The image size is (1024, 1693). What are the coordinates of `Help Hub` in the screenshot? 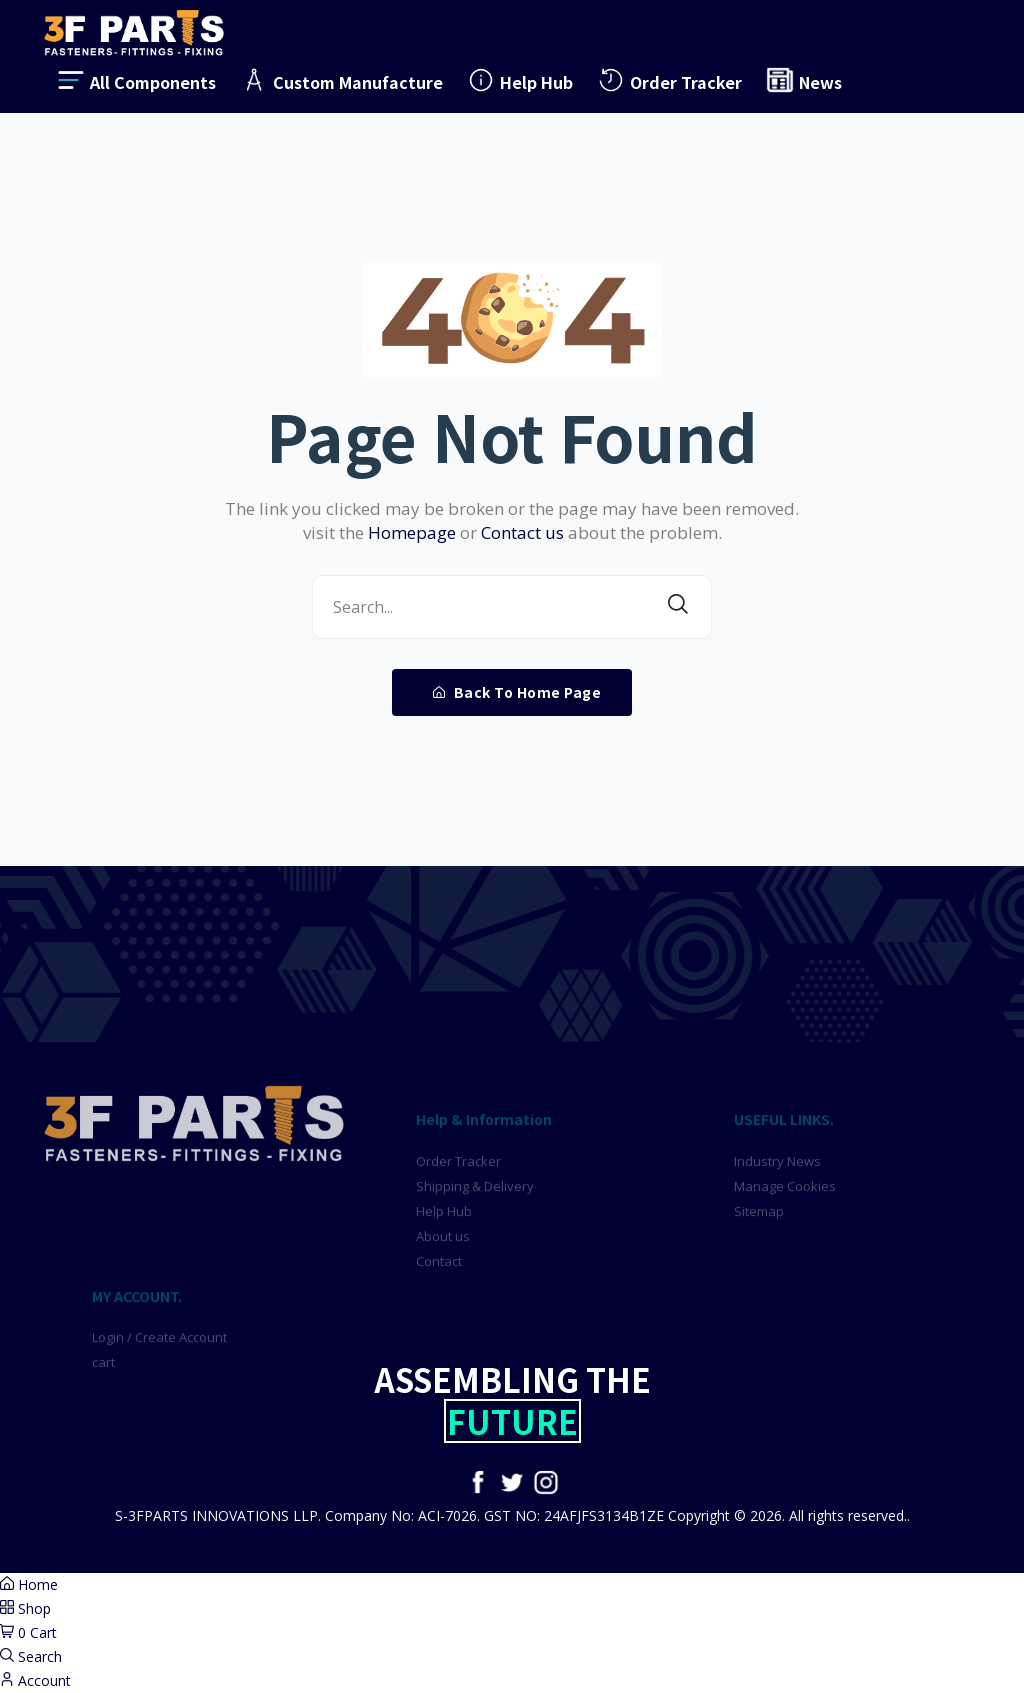 It's located at (519, 80).